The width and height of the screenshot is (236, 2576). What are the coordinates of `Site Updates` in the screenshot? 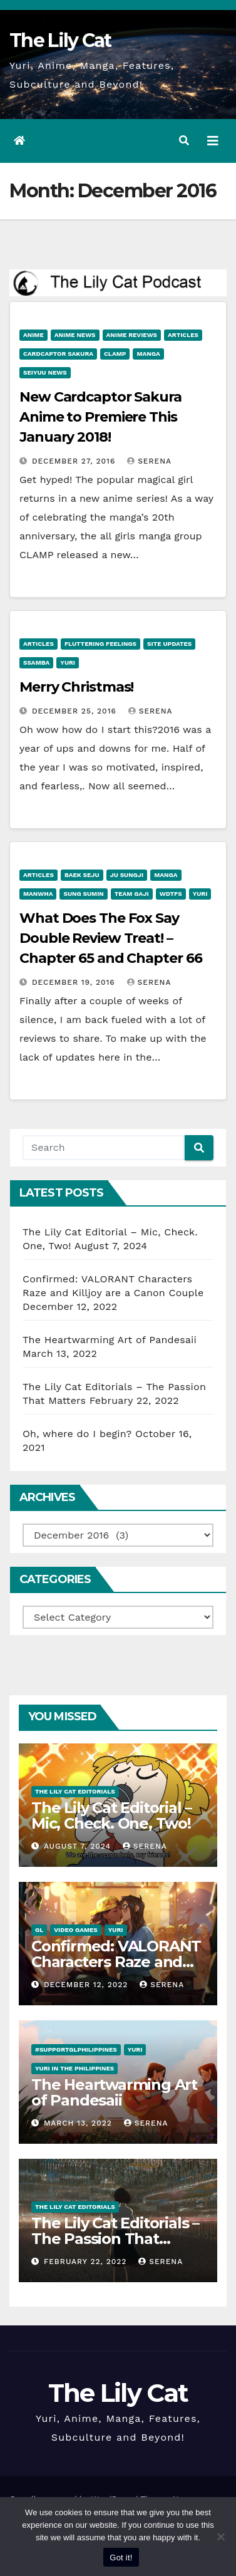 It's located at (169, 643).